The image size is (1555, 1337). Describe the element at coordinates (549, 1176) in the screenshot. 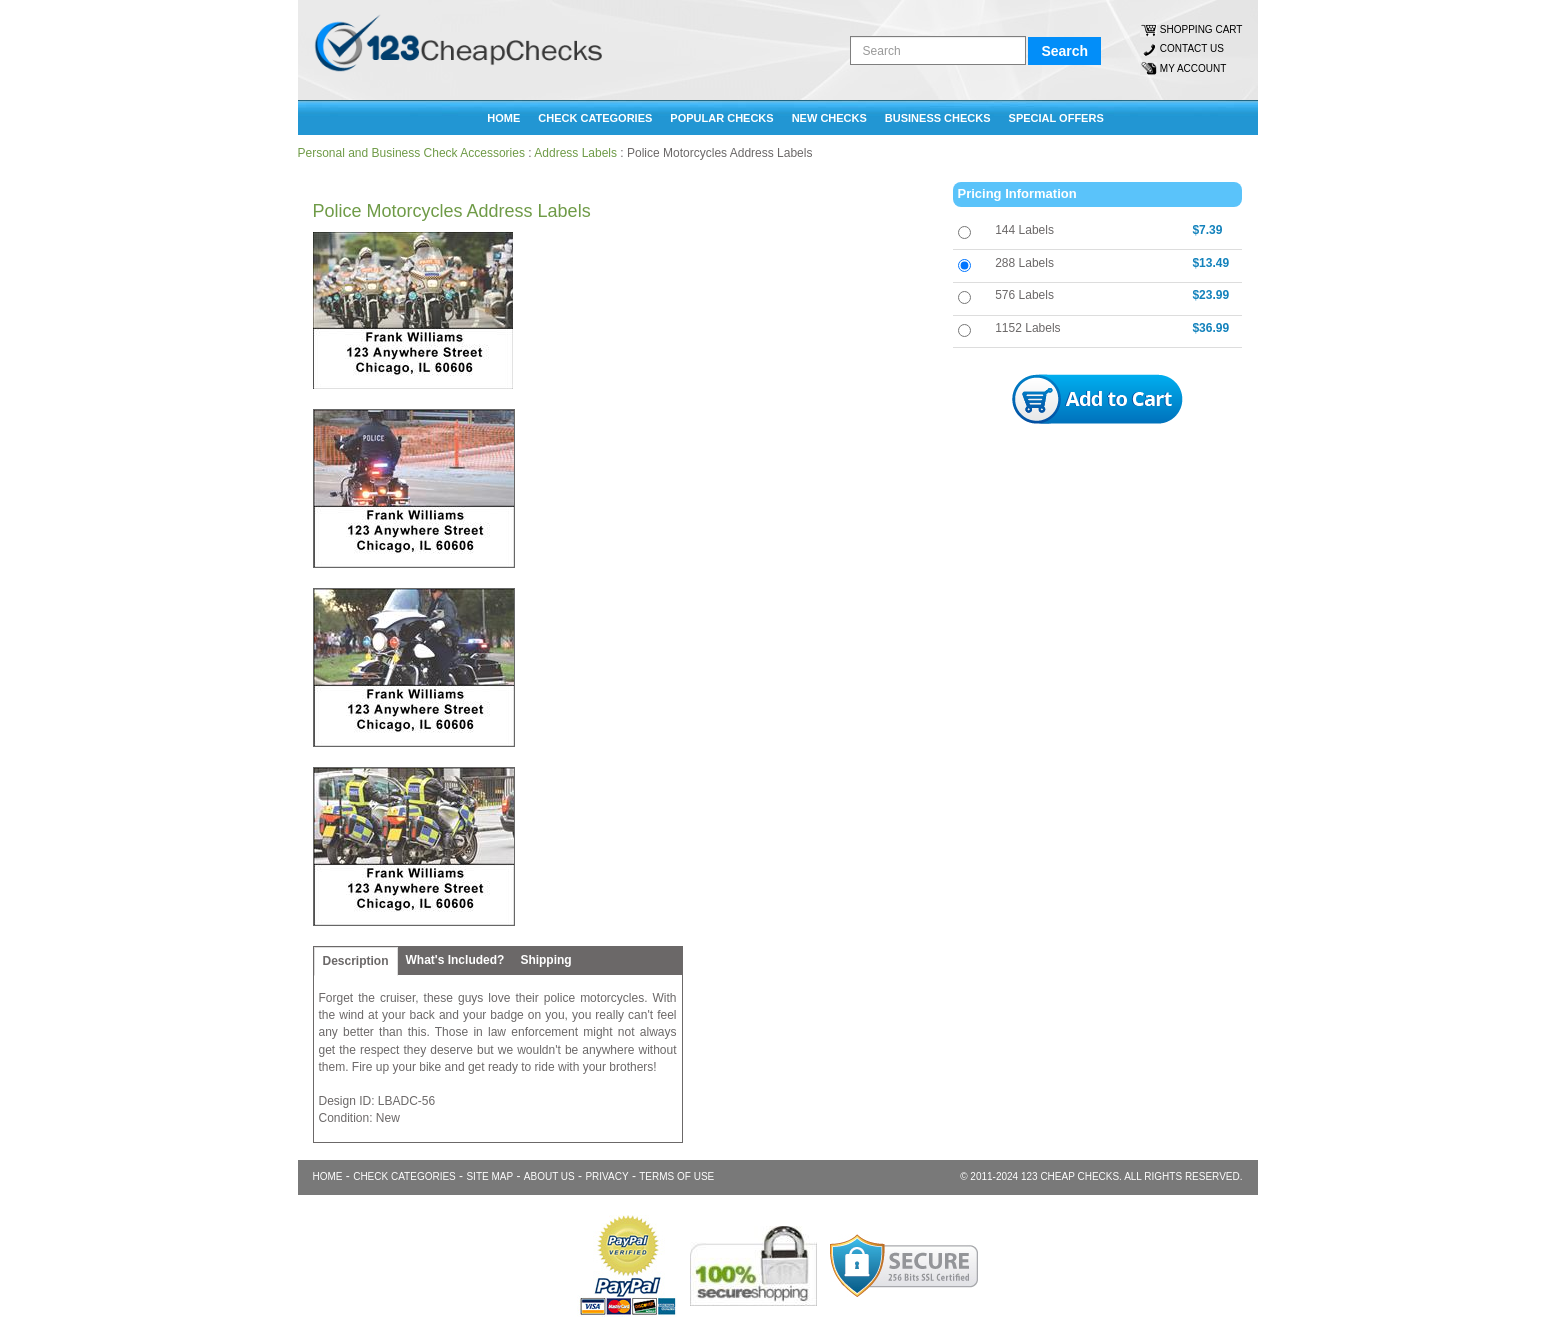

I see `ABOUT US` at that location.